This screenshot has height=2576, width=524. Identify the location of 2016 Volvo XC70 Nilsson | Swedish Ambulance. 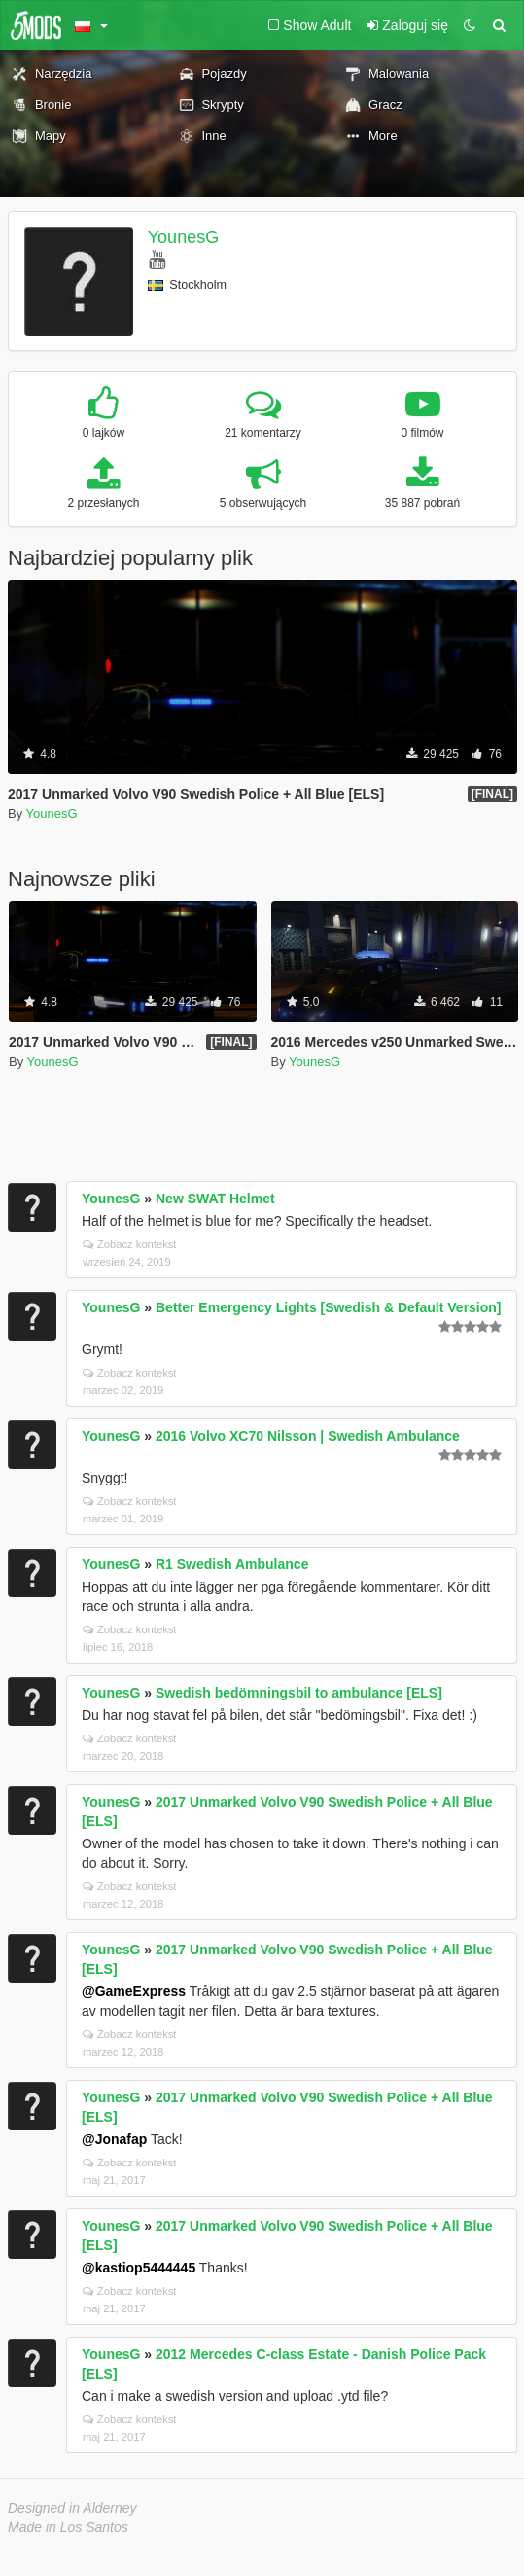
(308, 1436).